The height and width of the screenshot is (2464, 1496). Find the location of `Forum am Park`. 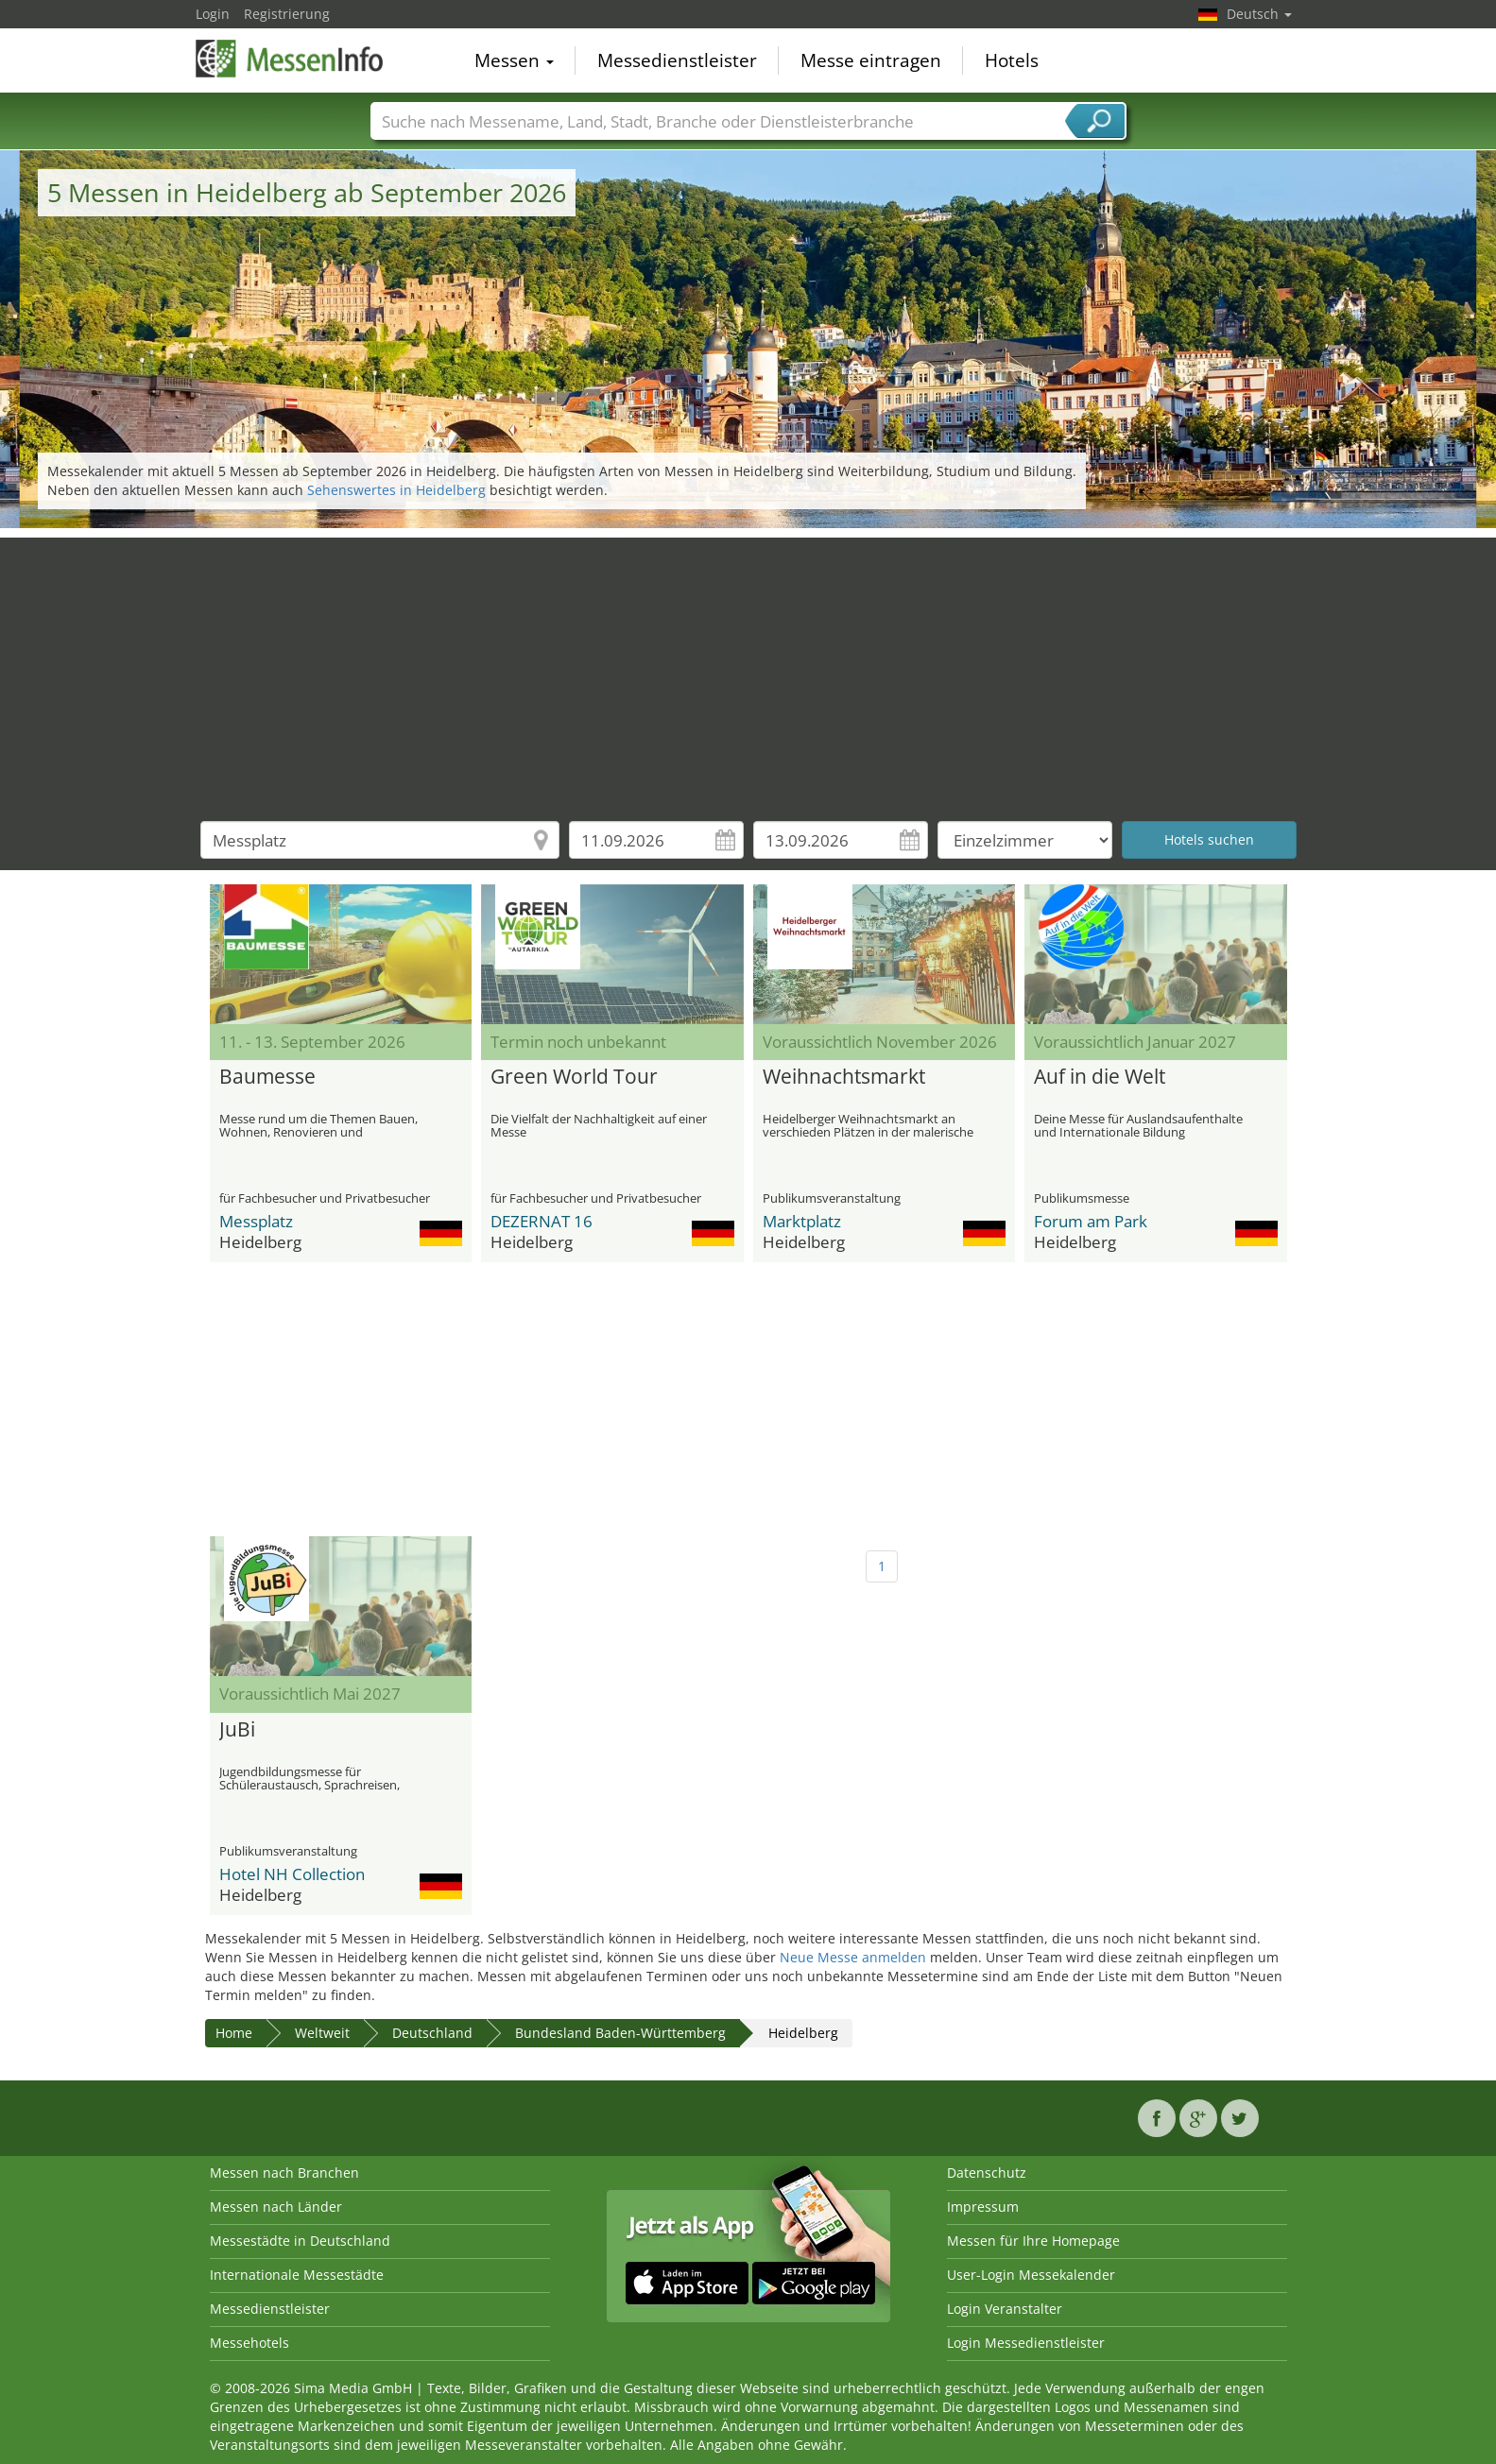

Forum am Park is located at coordinates (1090, 1221).